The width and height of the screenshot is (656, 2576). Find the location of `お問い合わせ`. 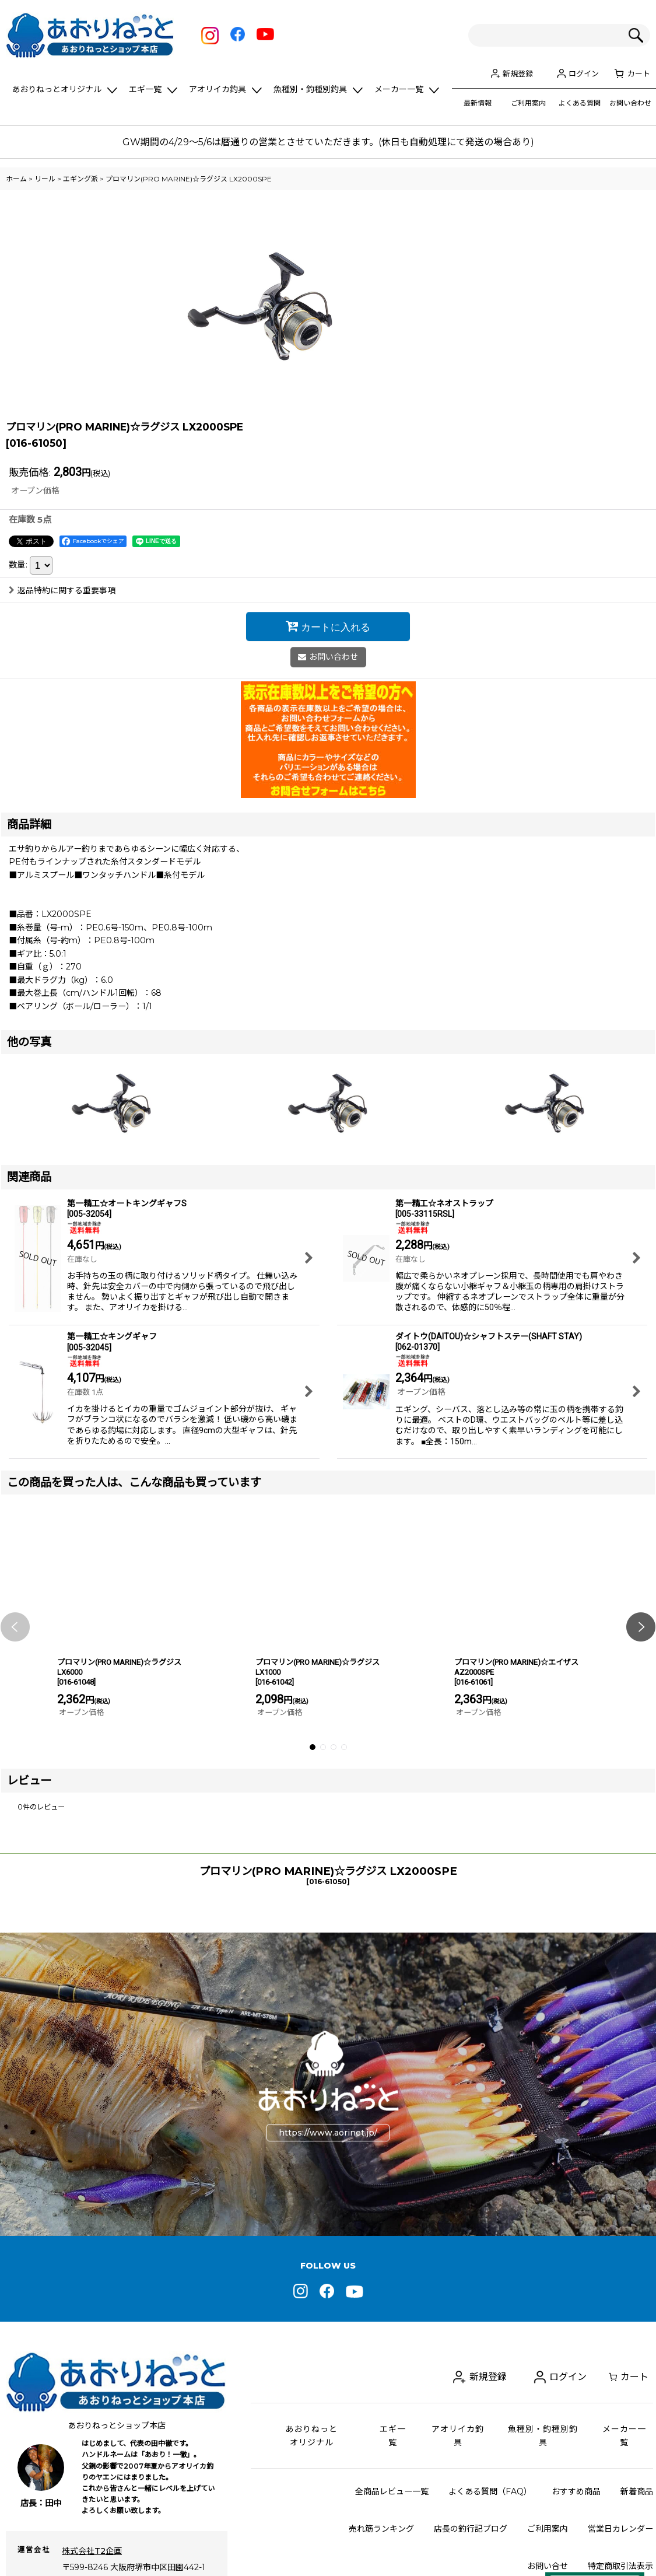

お問い合わせ is located at coordinates (630, 103).